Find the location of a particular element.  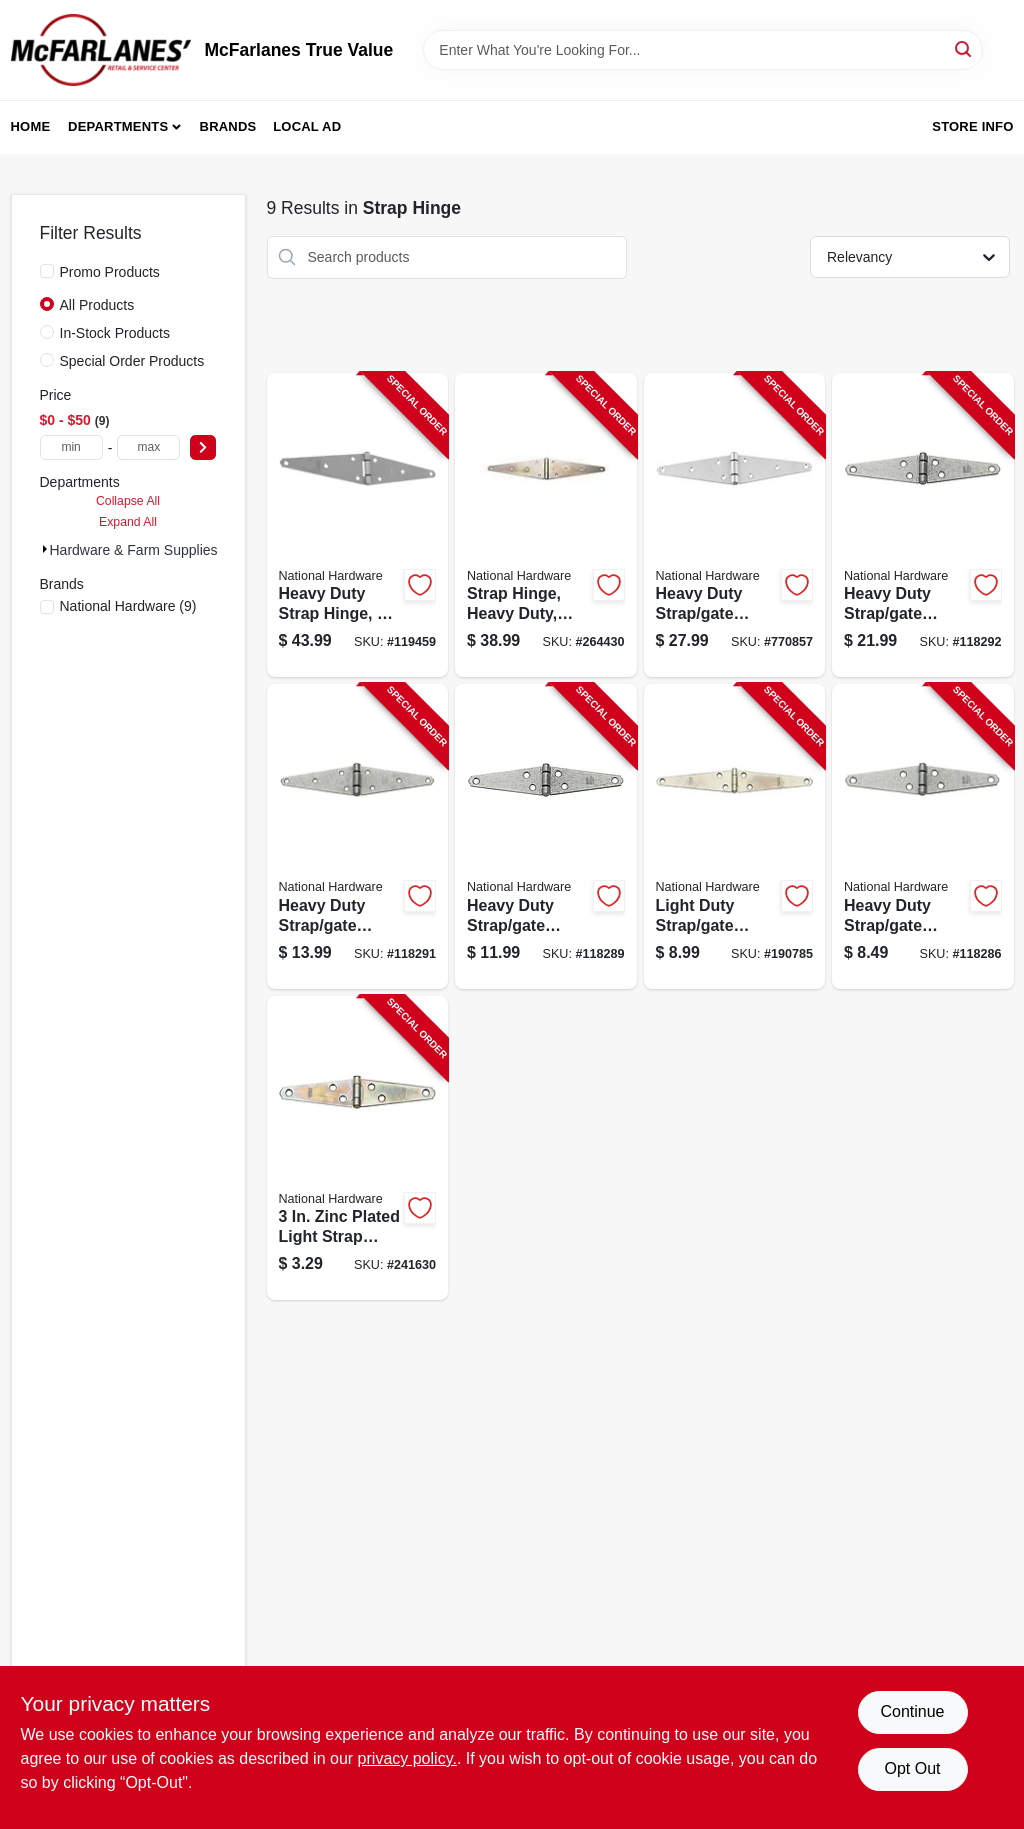

[max price] is located at coordinates (148, 447).